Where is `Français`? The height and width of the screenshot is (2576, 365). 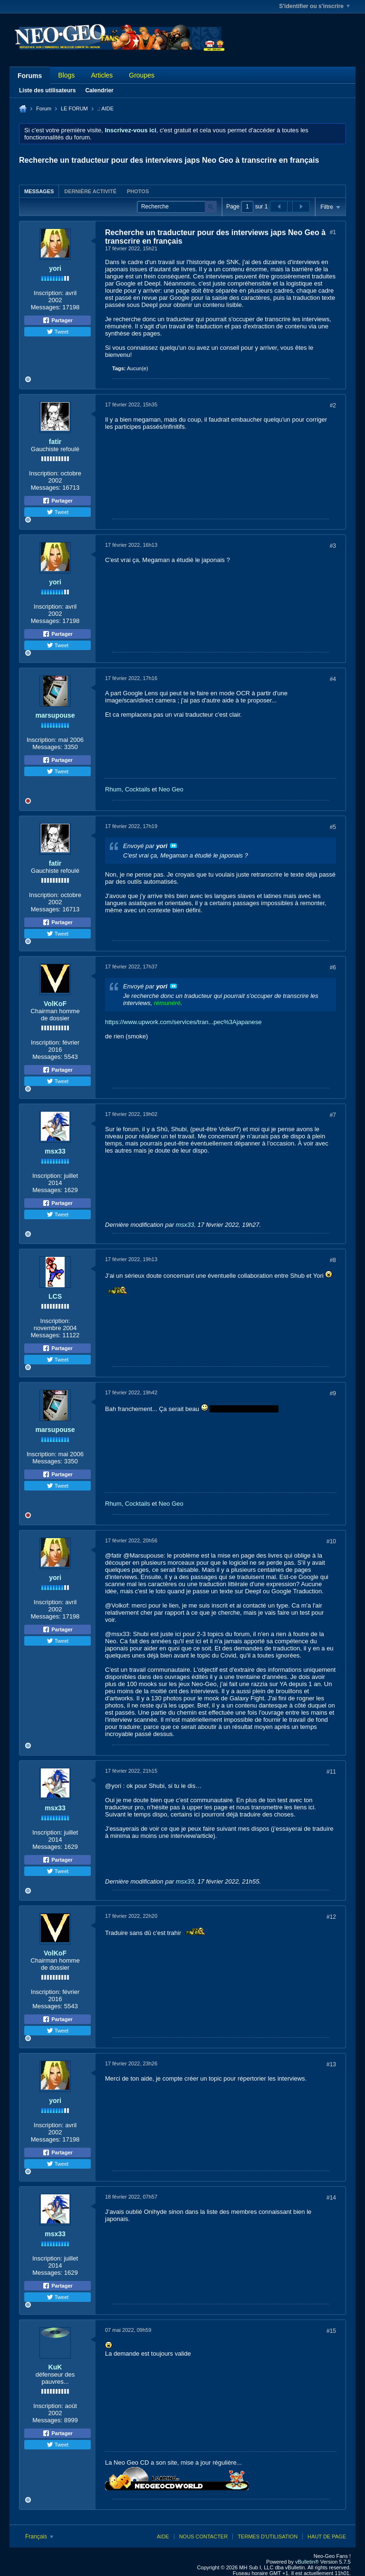
Français is located at coordinates (39, 2536).